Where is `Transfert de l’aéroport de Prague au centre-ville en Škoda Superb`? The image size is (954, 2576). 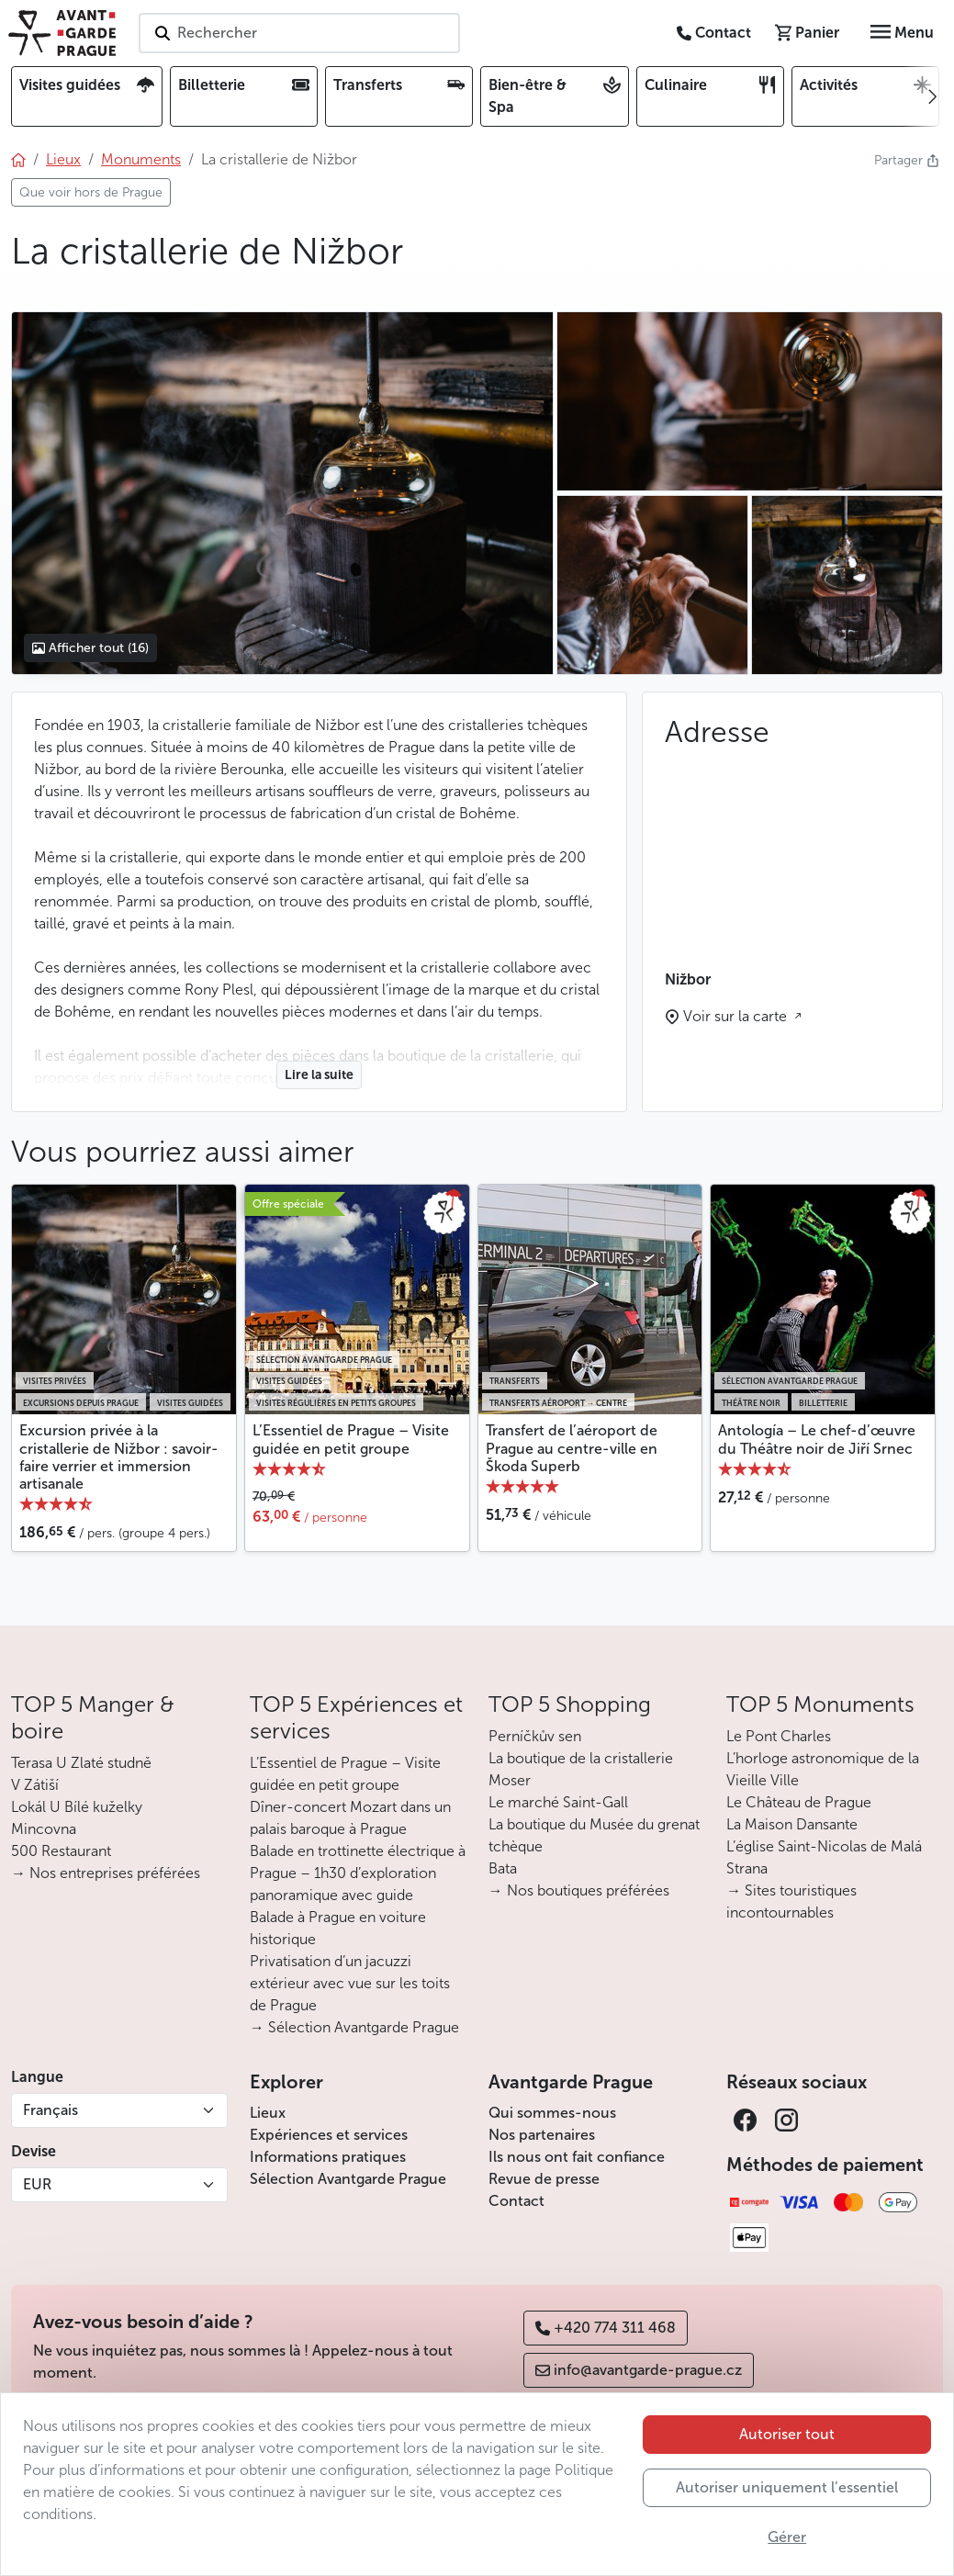
Transfert de l’aéroport de Prague au centre-ville en Škoda Superb is located at coordinates (571, 1448).